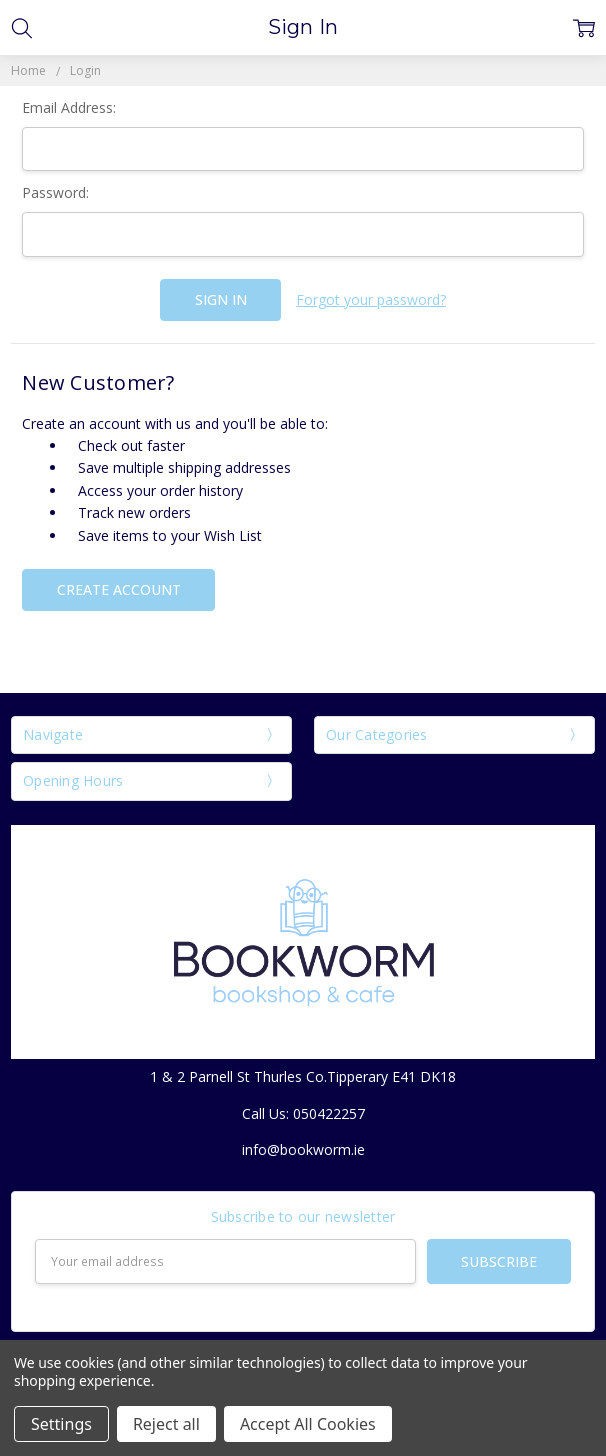 The height and width of the screenshot is (1456, 606). What do you see at coordinates (303, 1149) in the screenshot?
I see `info@bookworm.ie` at bounding box center [303, 1149].